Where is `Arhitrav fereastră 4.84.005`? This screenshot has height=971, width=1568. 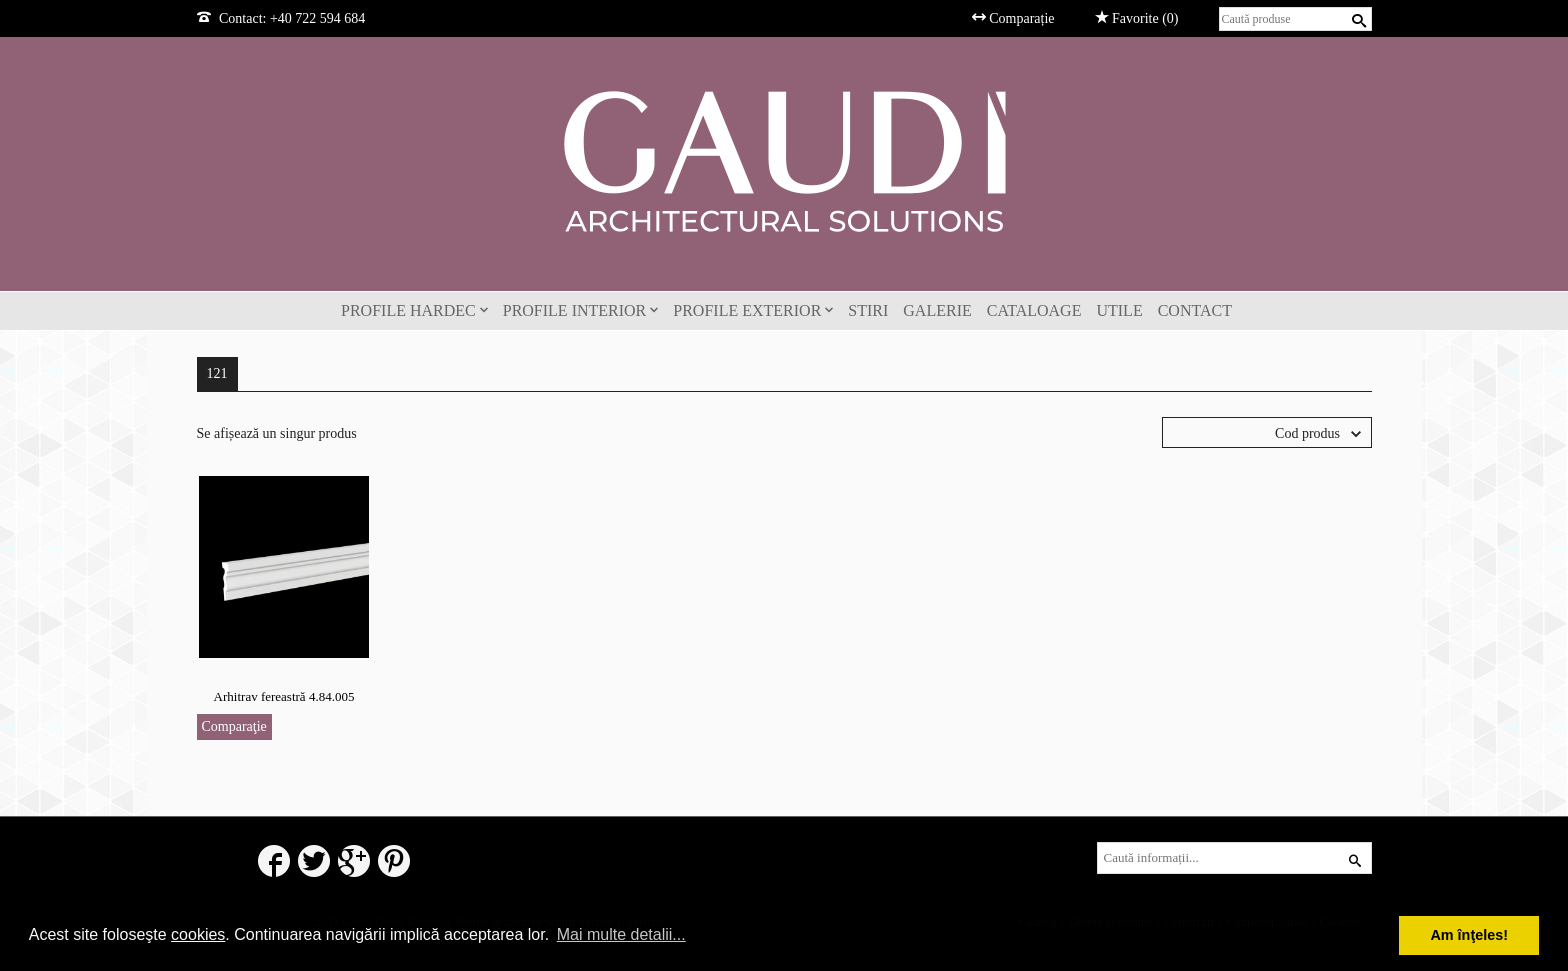 Arhitrav fereastră 4.84.005 is located at coordinates (284, 696).